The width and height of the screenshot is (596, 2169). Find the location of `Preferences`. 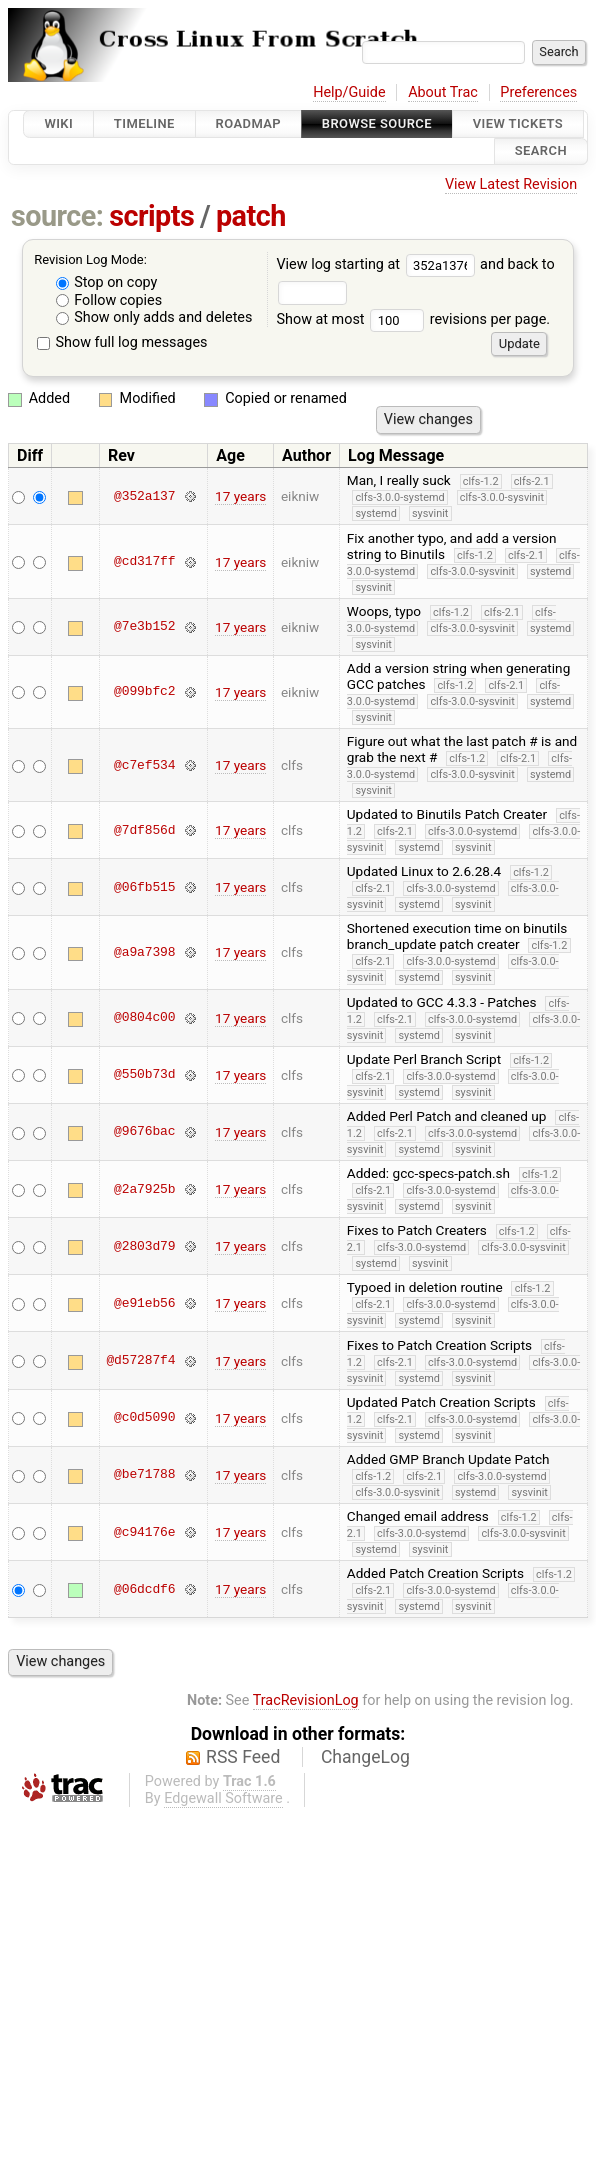

Preferences is located at coordinates (538, 92).